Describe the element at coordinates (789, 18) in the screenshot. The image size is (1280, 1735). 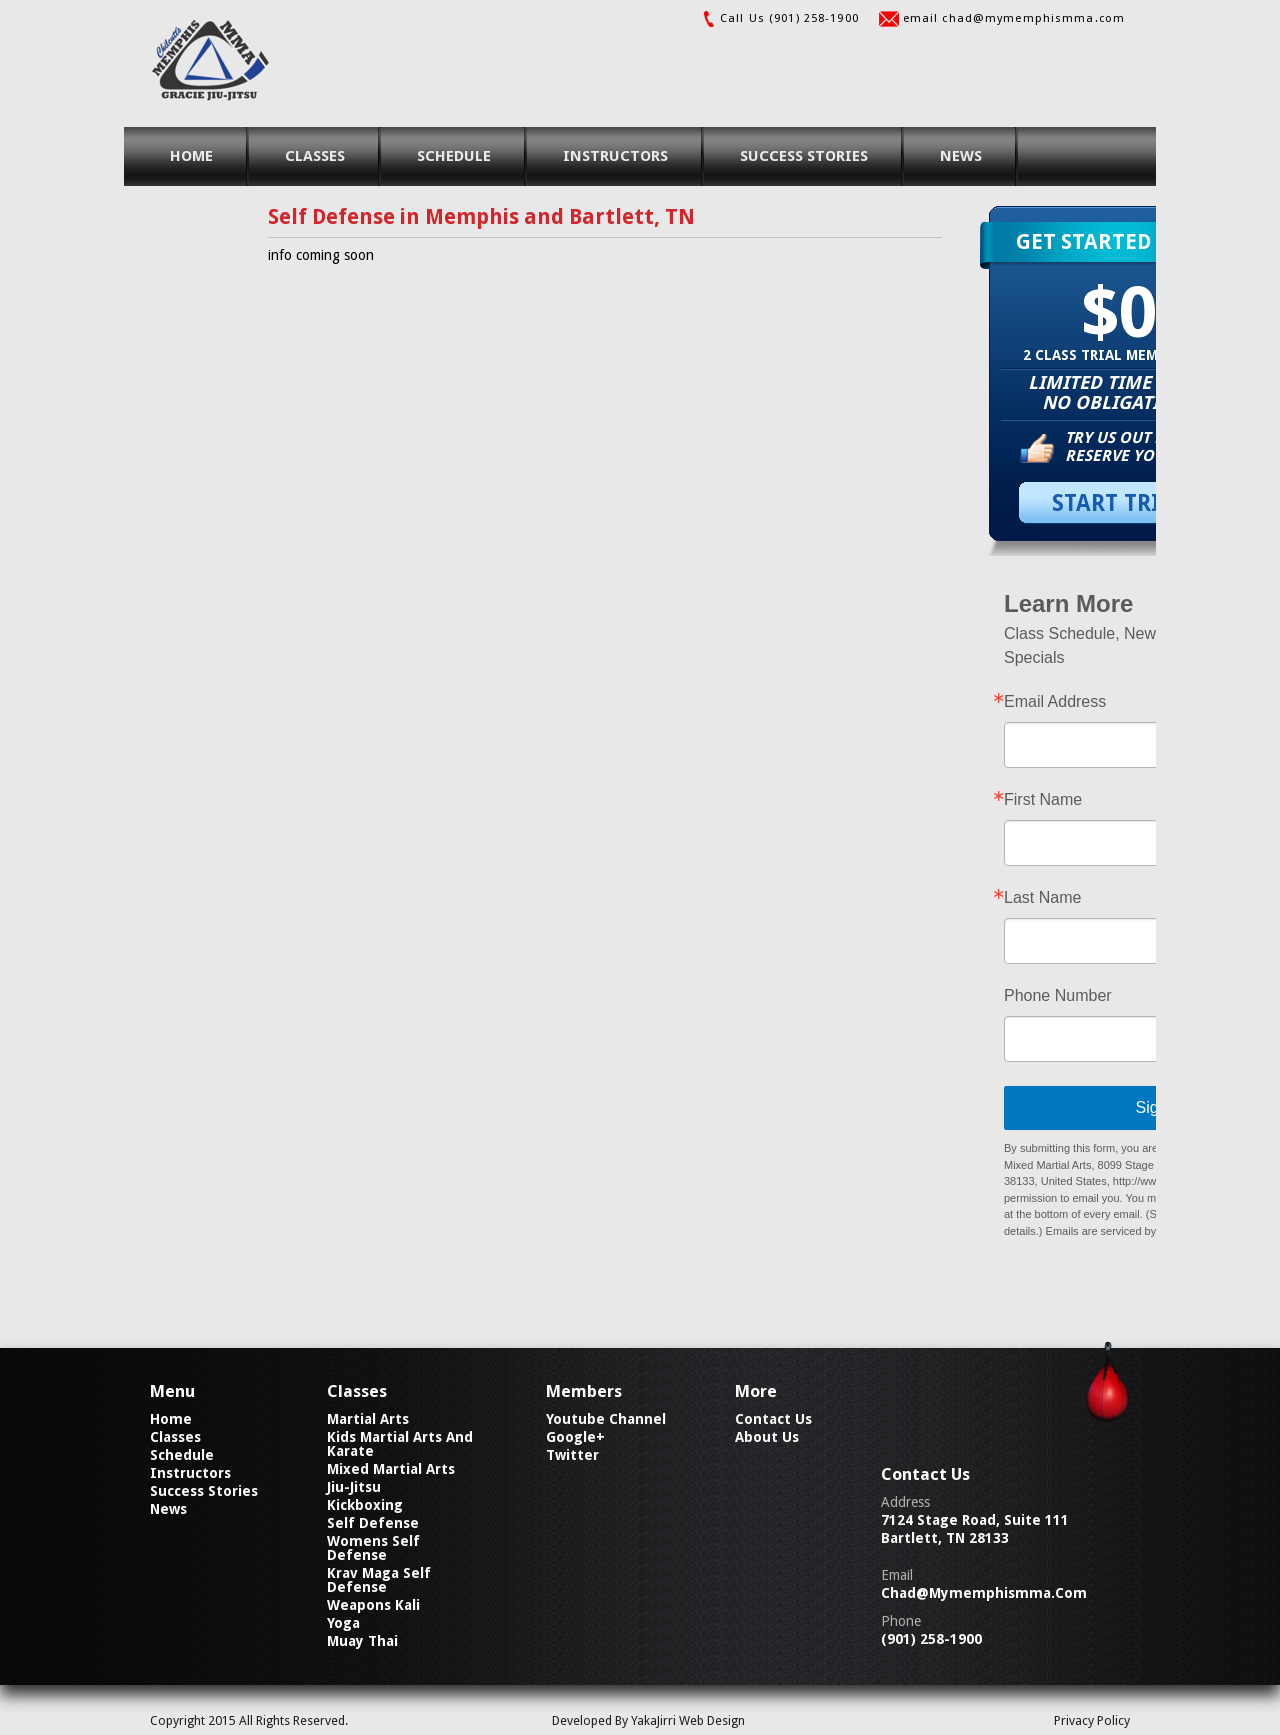
I see `Call Us (901) 258-1900` at that location.